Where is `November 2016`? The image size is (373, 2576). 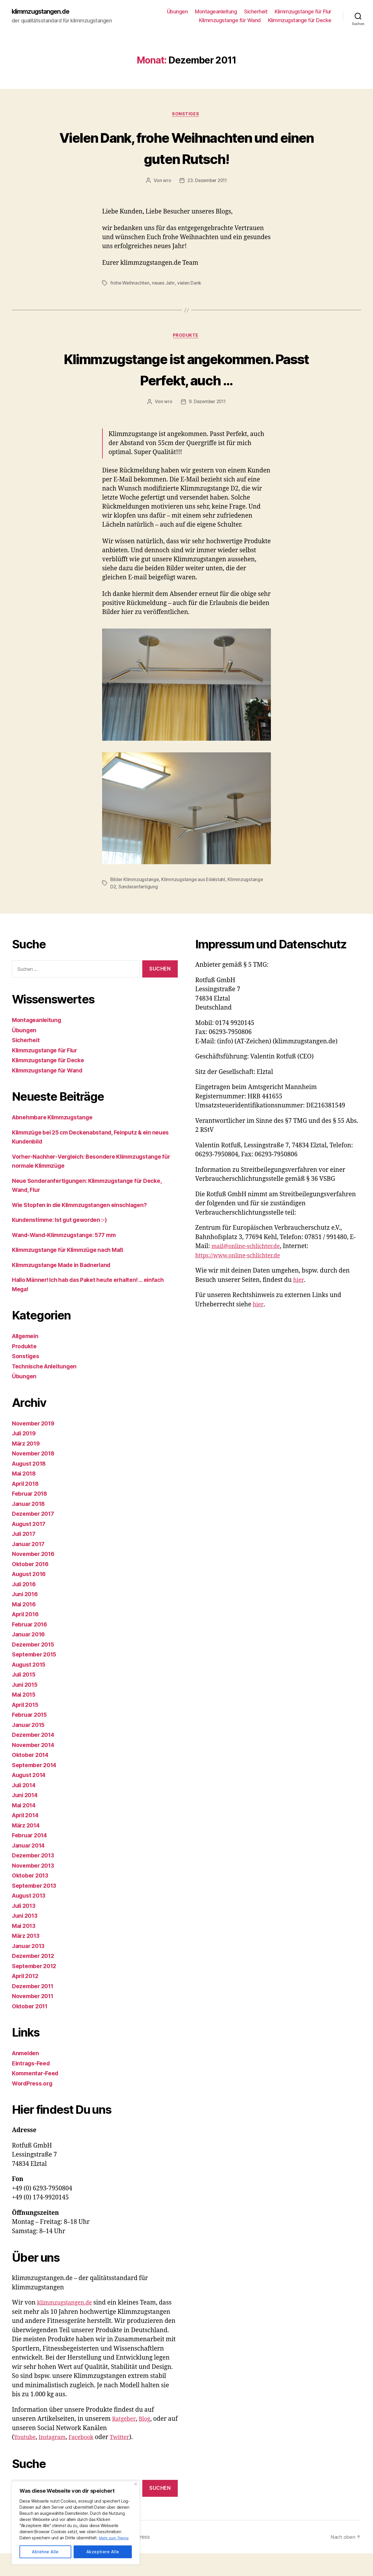
November 2016 is located at coordinates (35, 1576).